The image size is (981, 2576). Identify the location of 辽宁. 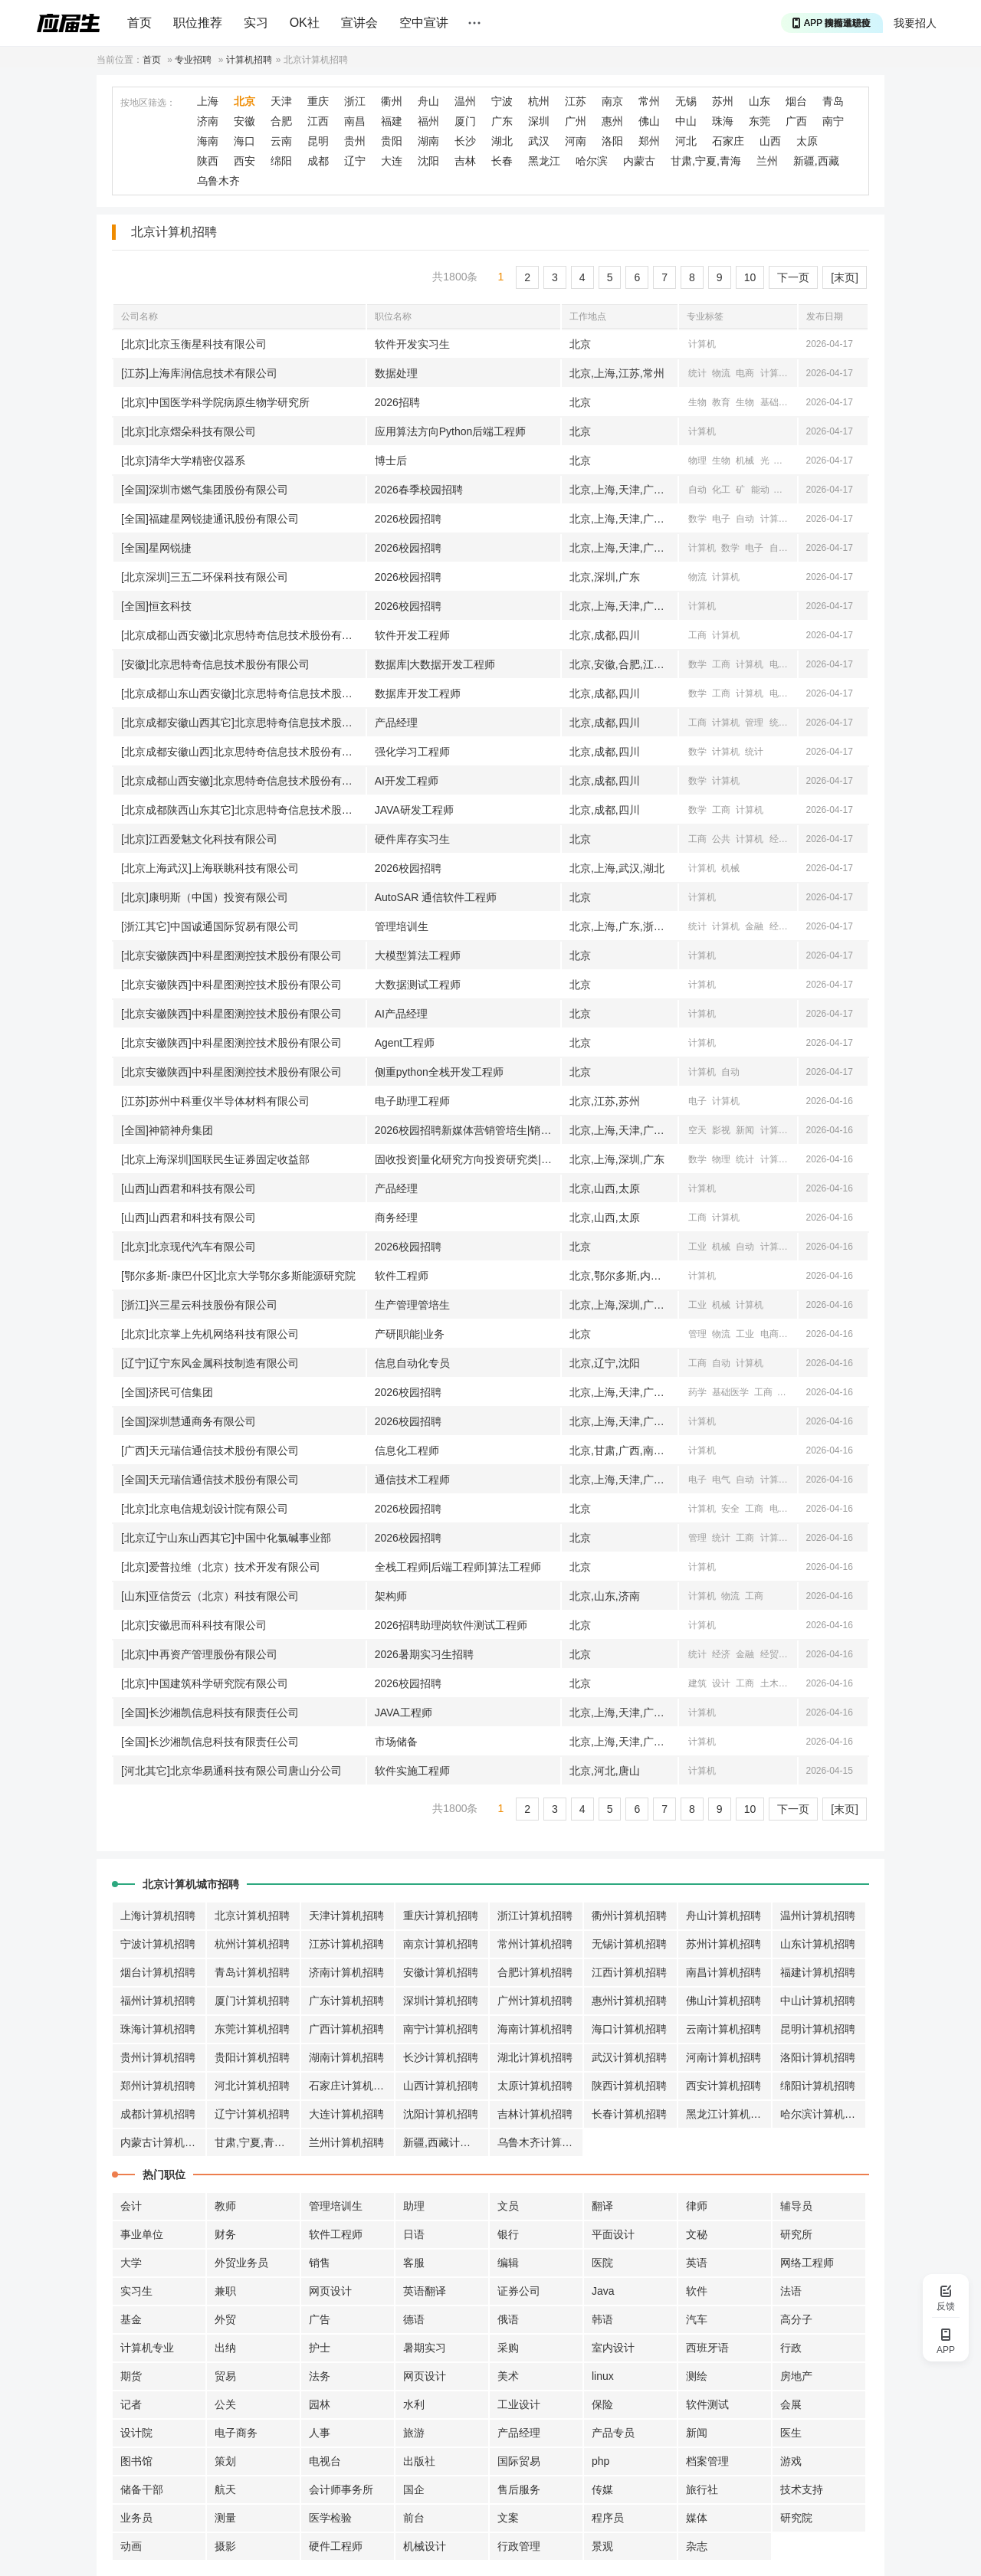
(355, 161).